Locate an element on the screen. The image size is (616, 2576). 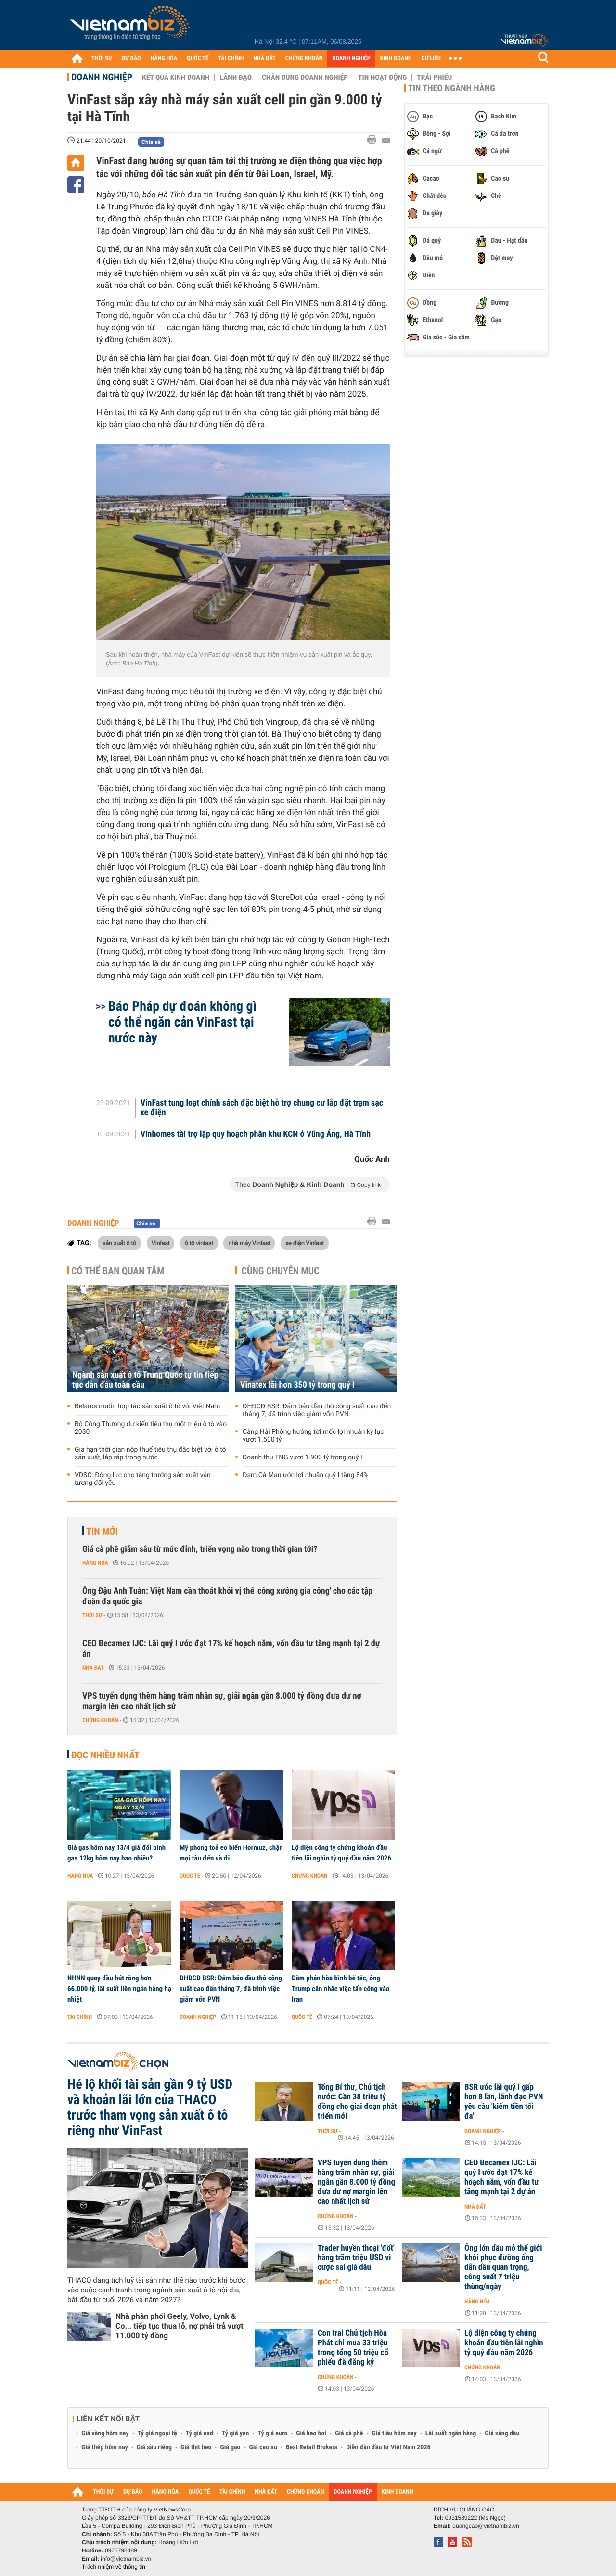
Lãnh đạo is located at coordinates (235, 77).